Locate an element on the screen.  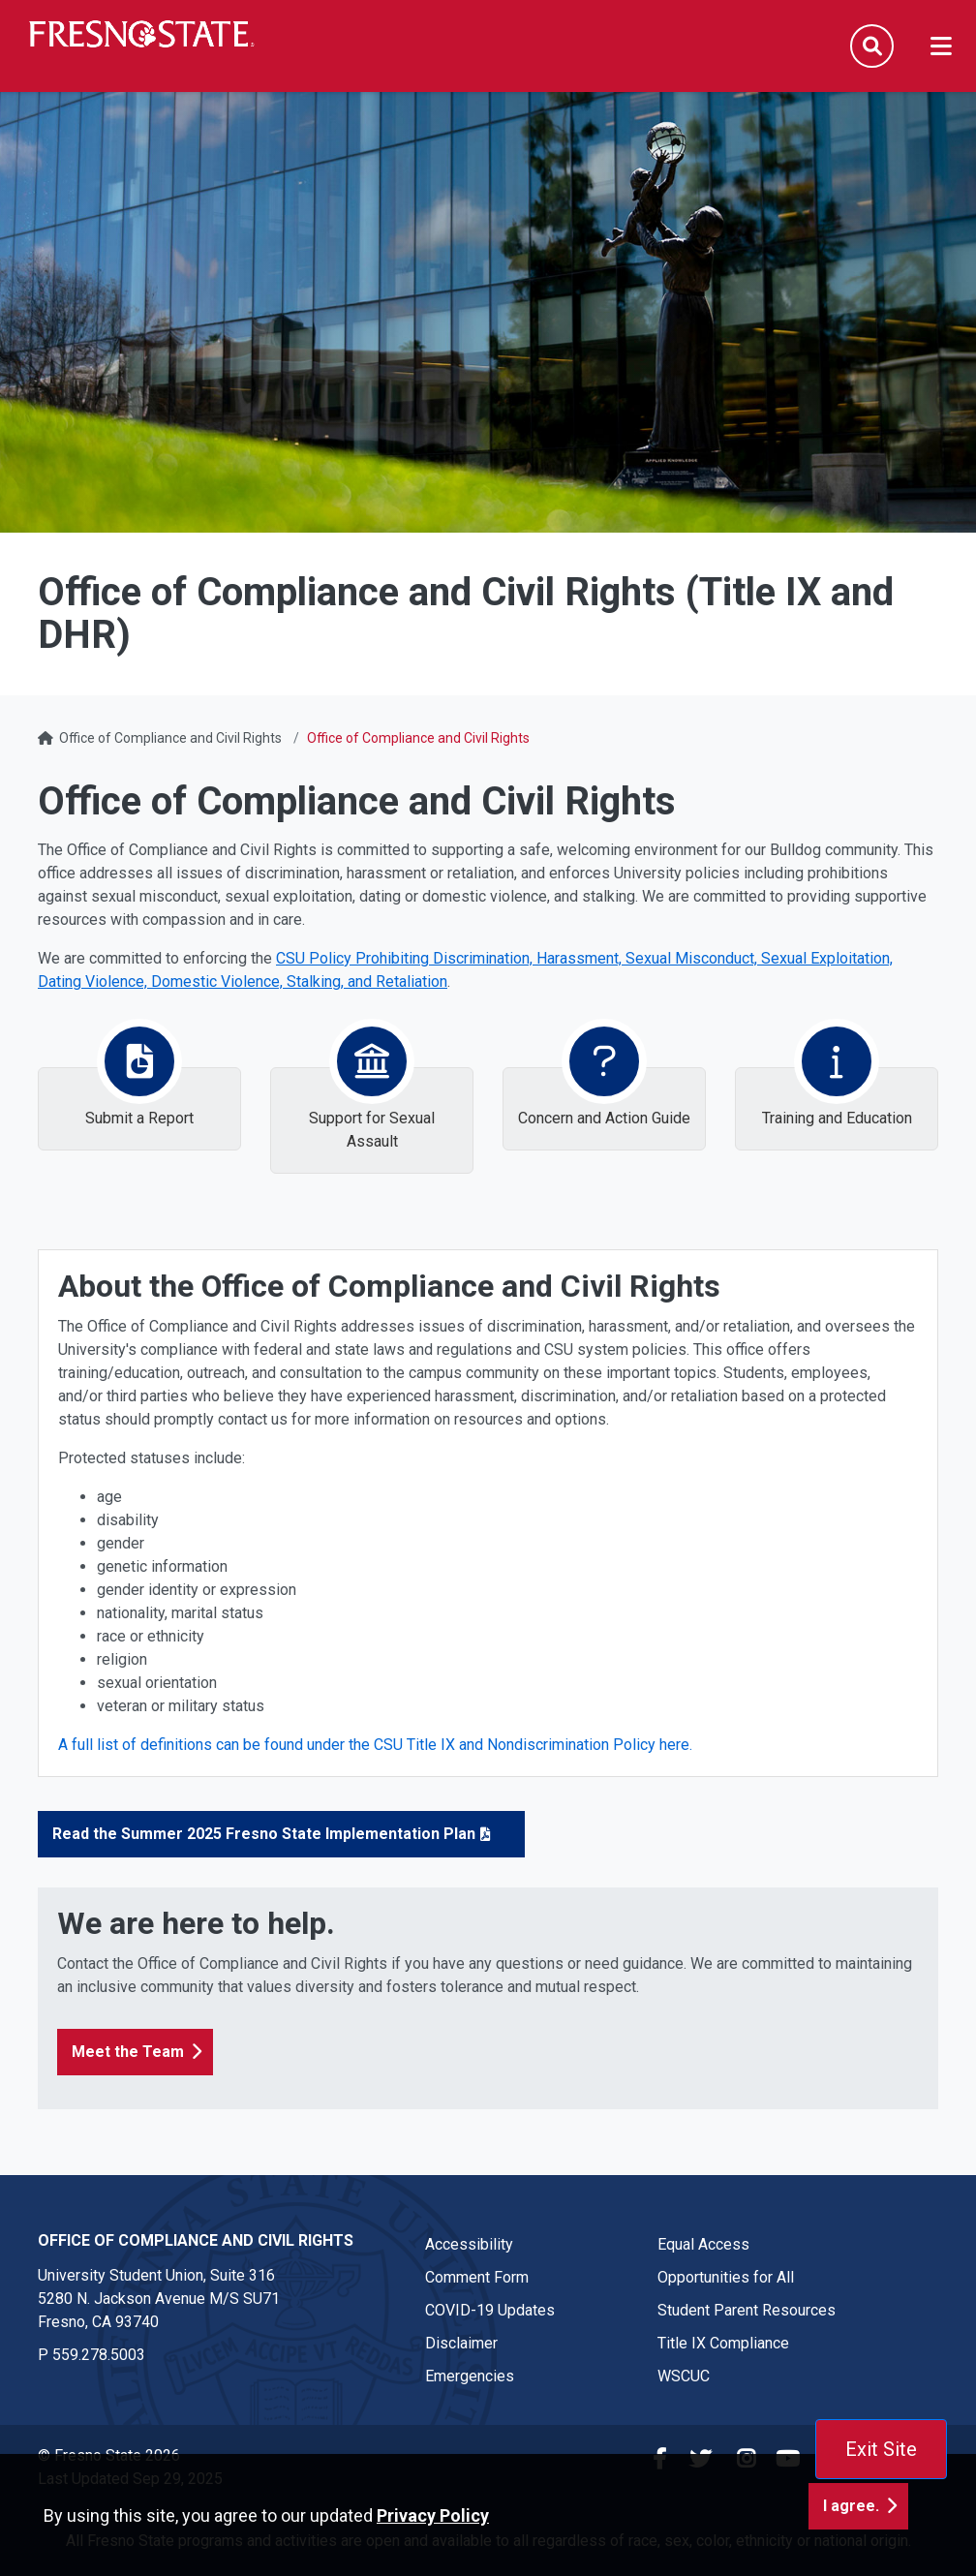
© Fresno State 2026 is located at coordinates (109, 2455).